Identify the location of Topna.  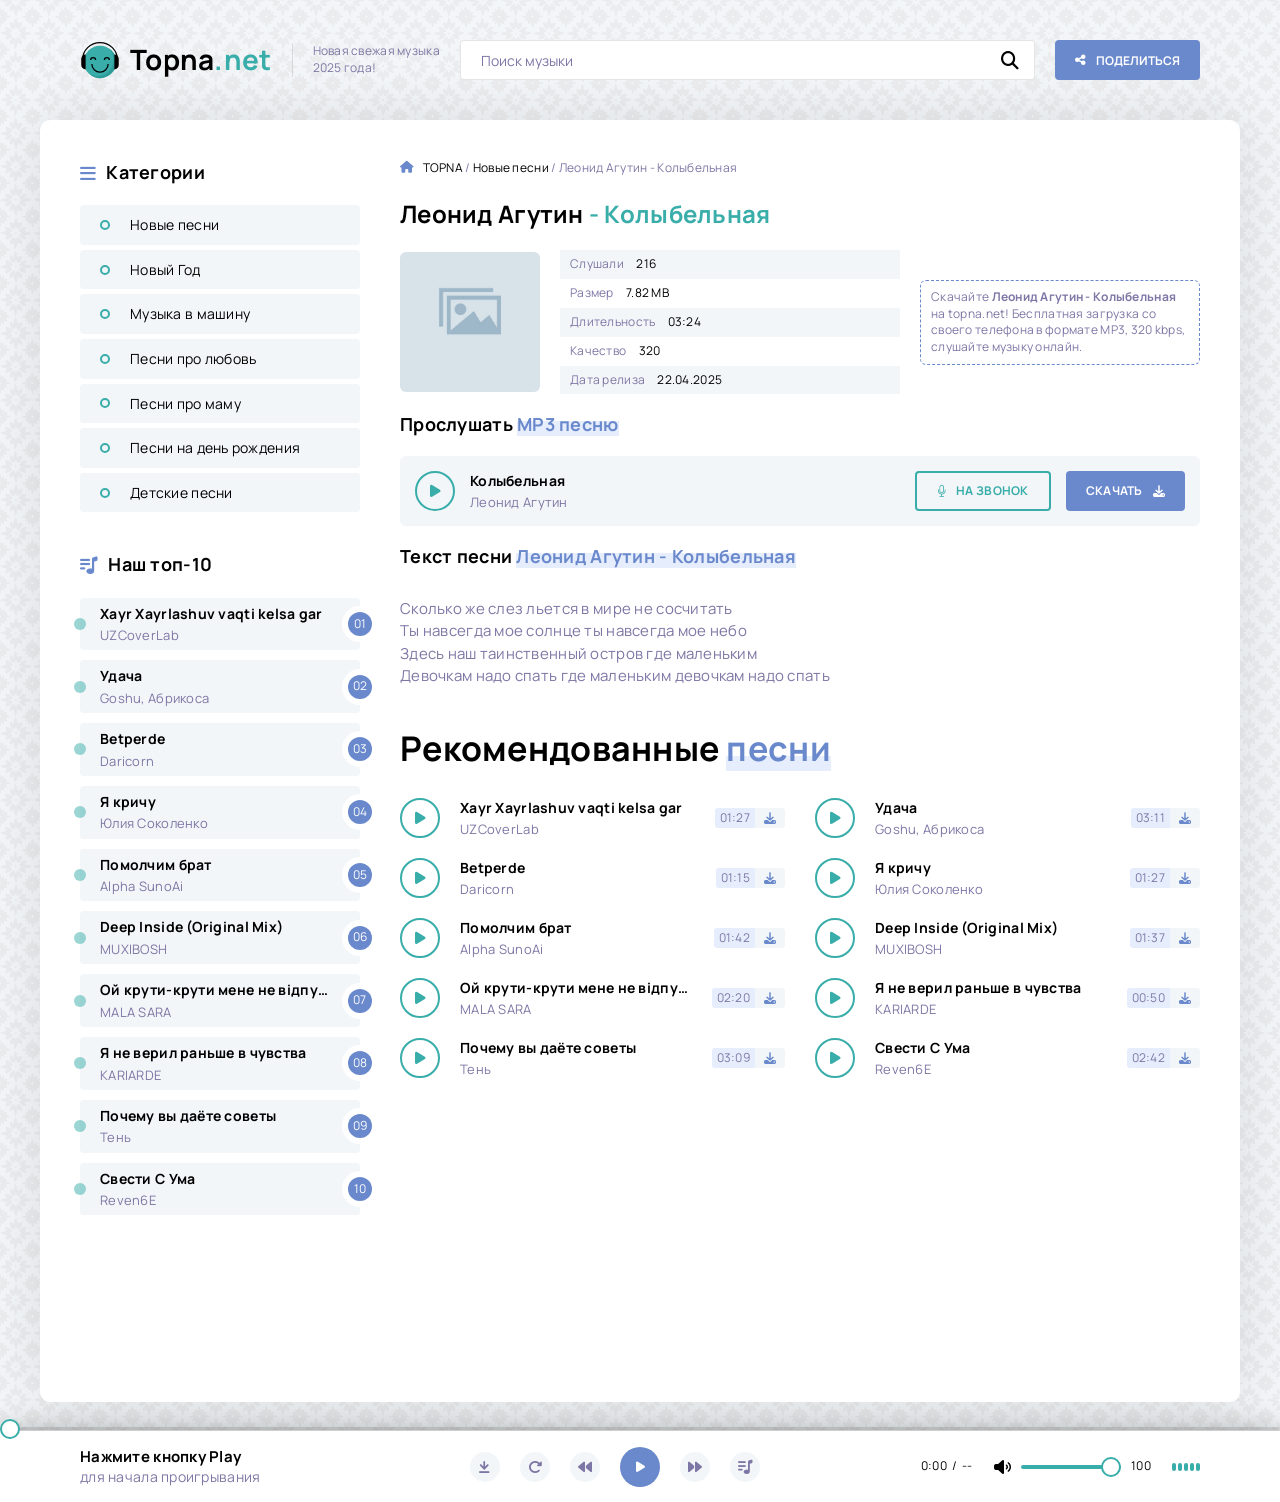
(201, 59).